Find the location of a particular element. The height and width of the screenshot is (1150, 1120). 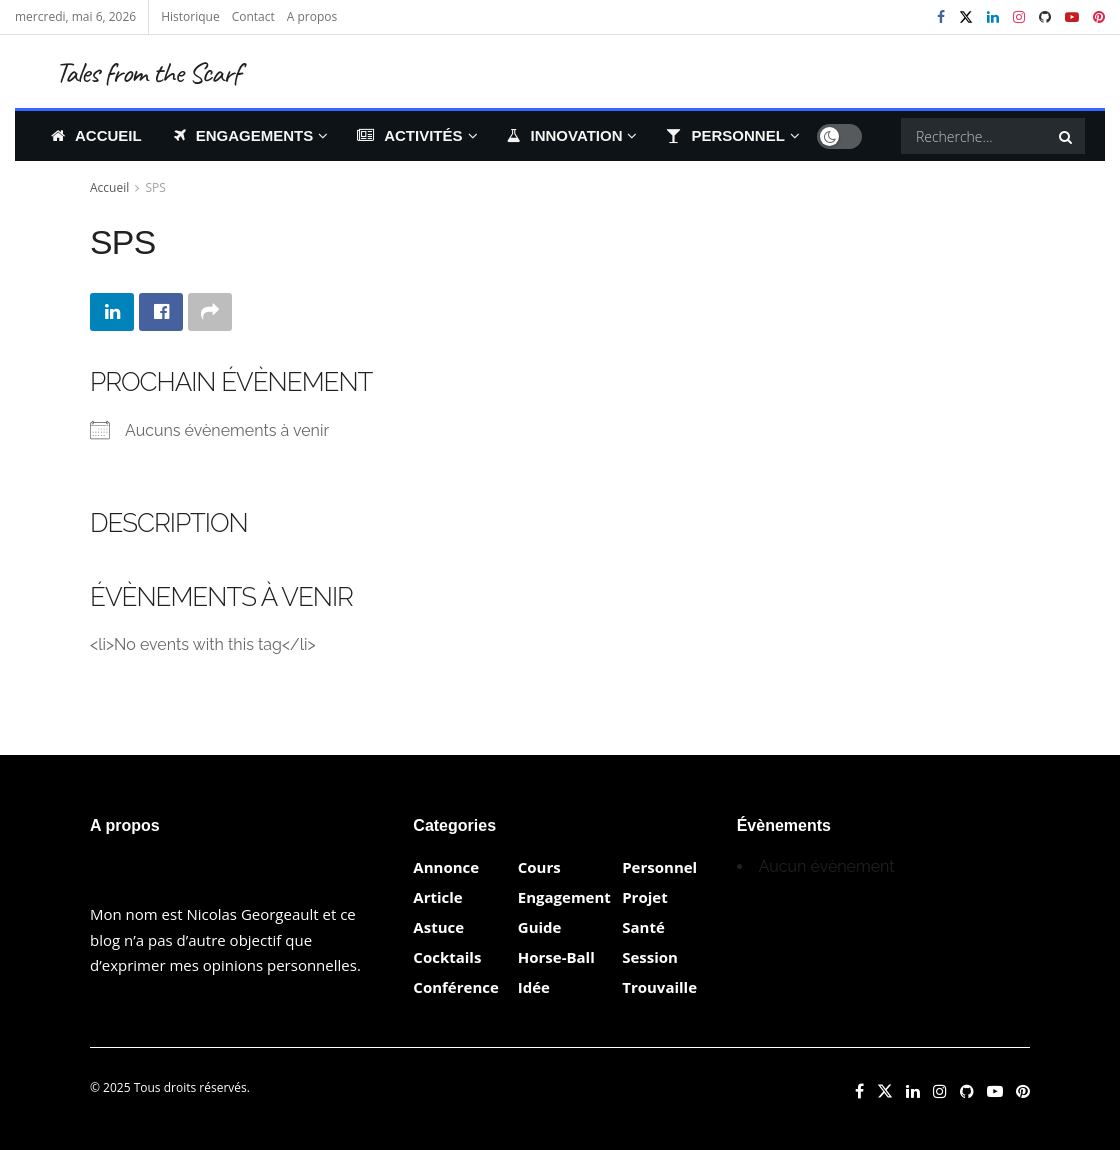

[Search Button] is located at coordinates (1067, 136).